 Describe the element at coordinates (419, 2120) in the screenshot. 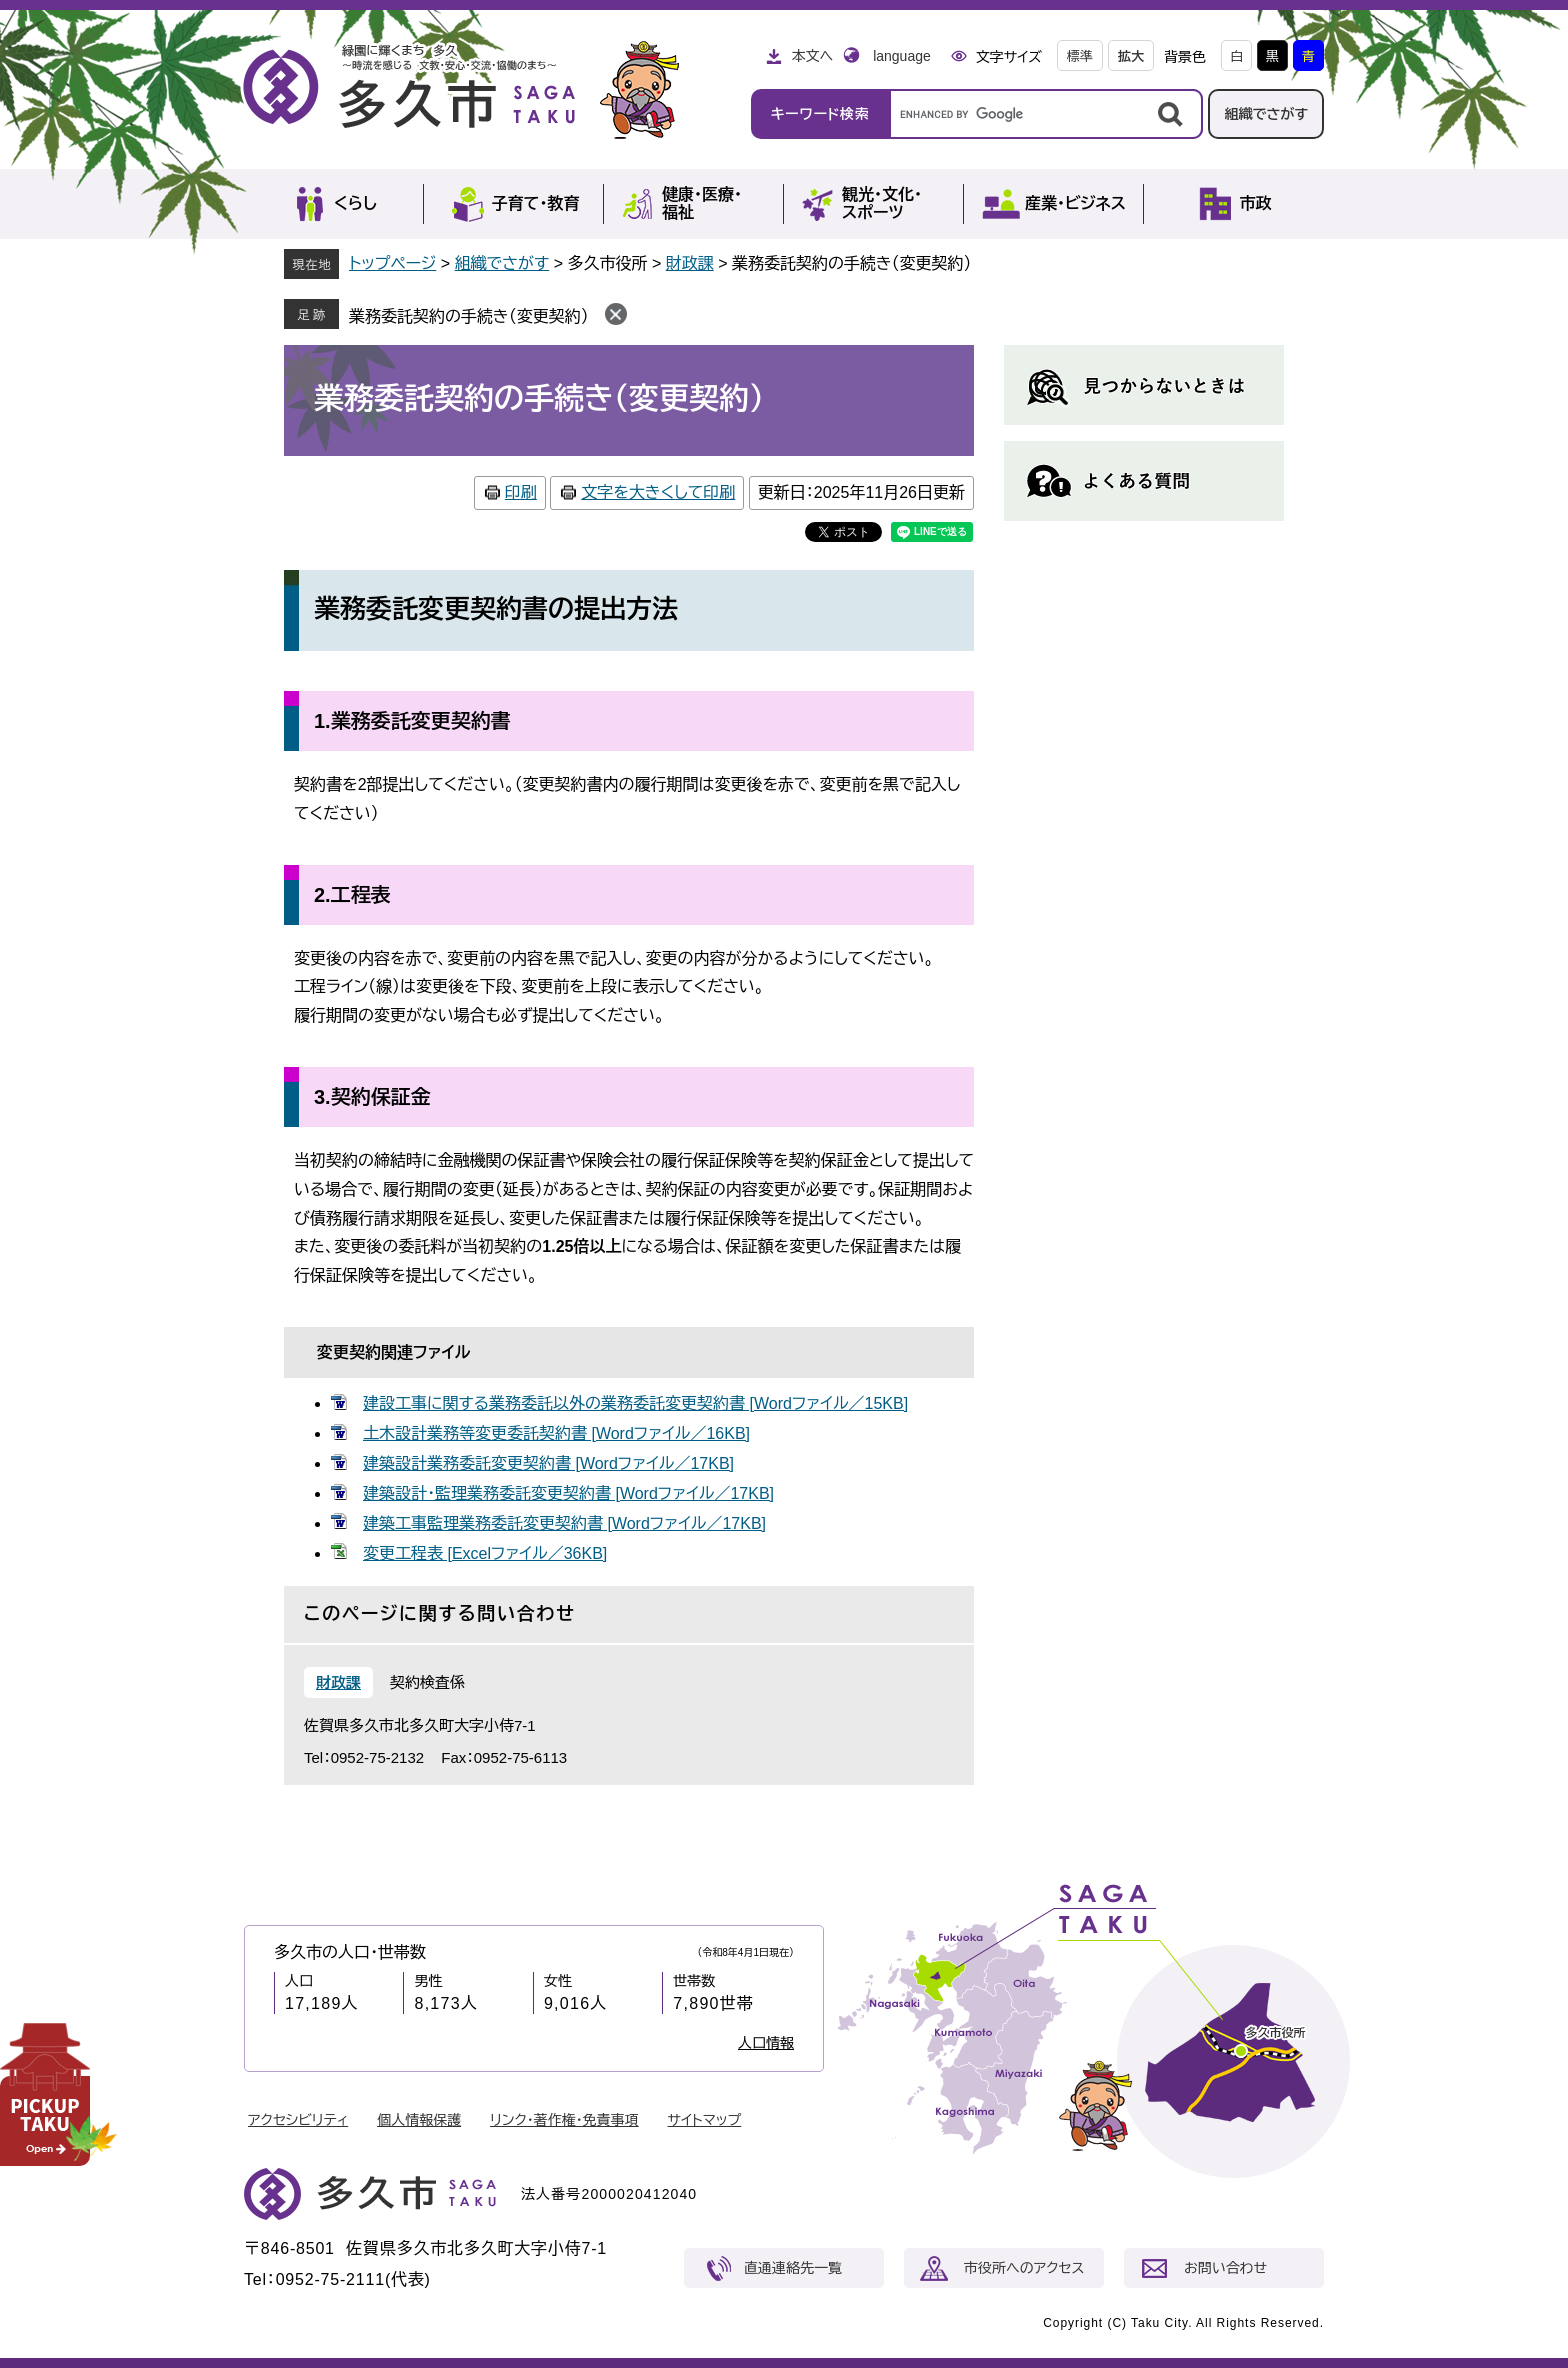

I see `個人情報保護` at that location.